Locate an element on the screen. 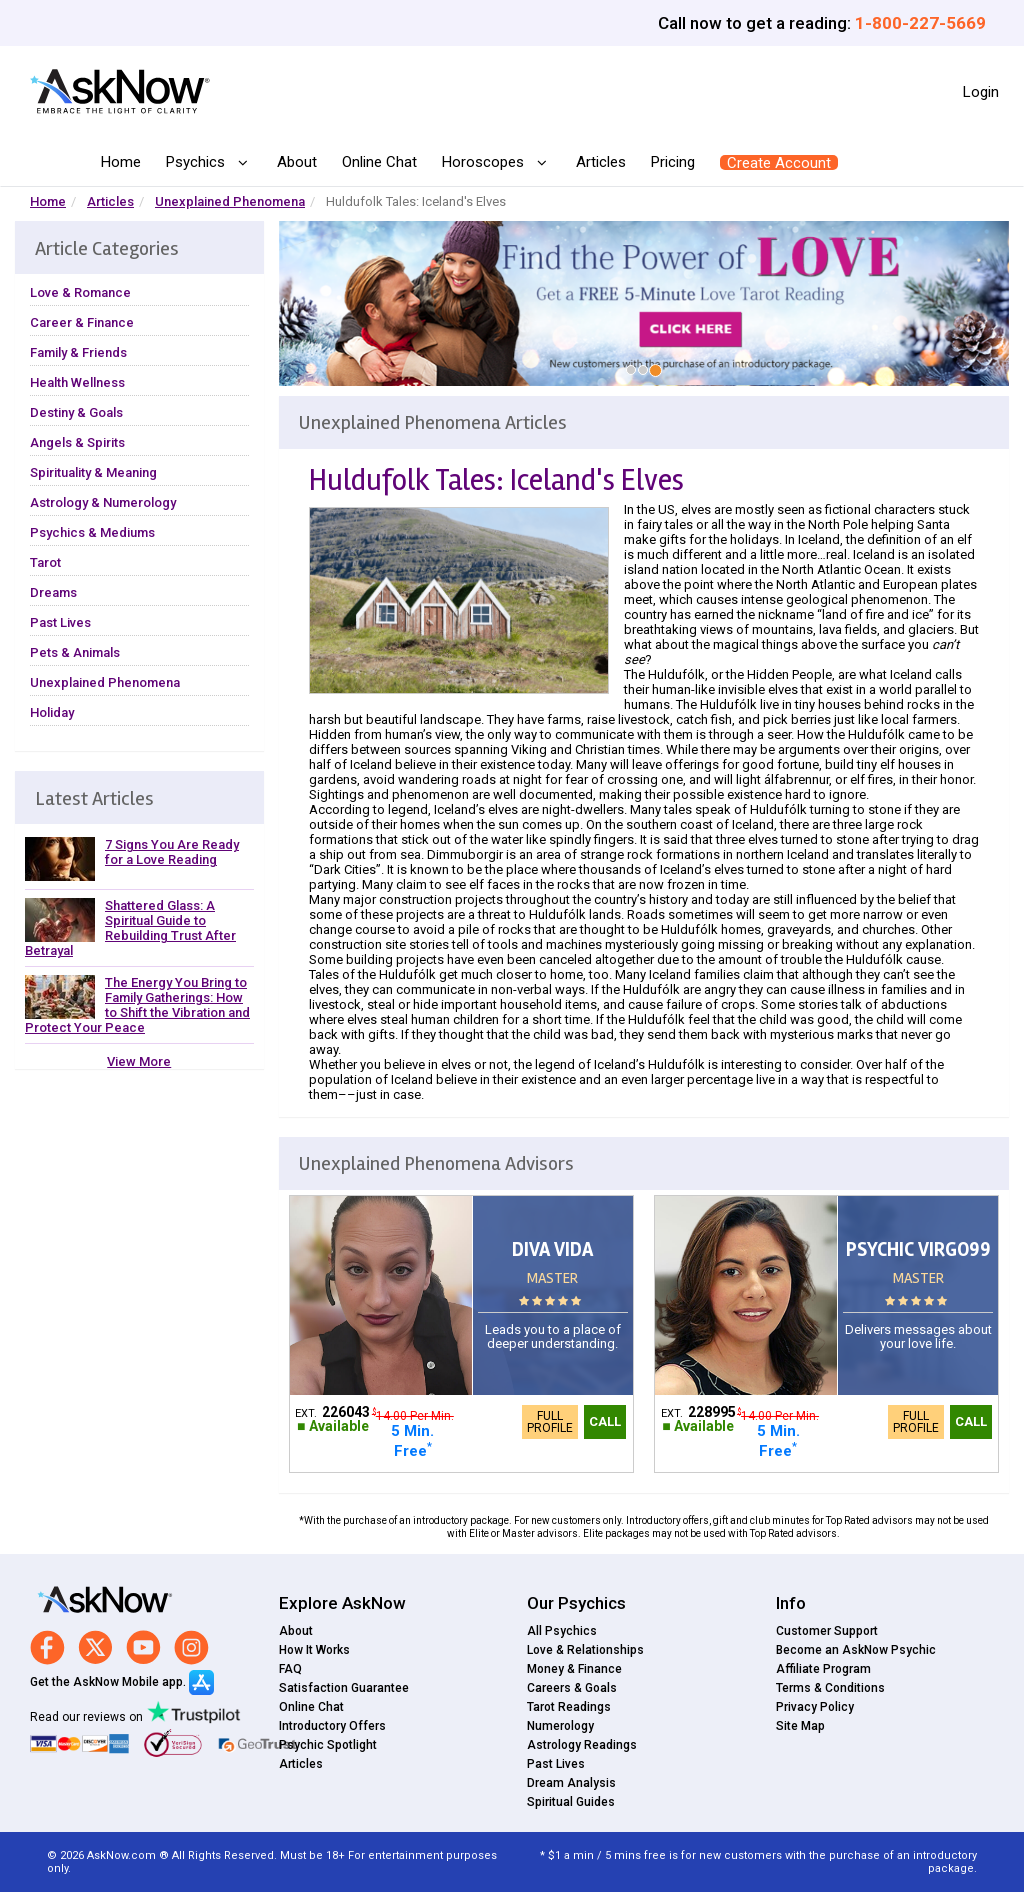  Angels & Spirits is located at coordinates (77, 442).